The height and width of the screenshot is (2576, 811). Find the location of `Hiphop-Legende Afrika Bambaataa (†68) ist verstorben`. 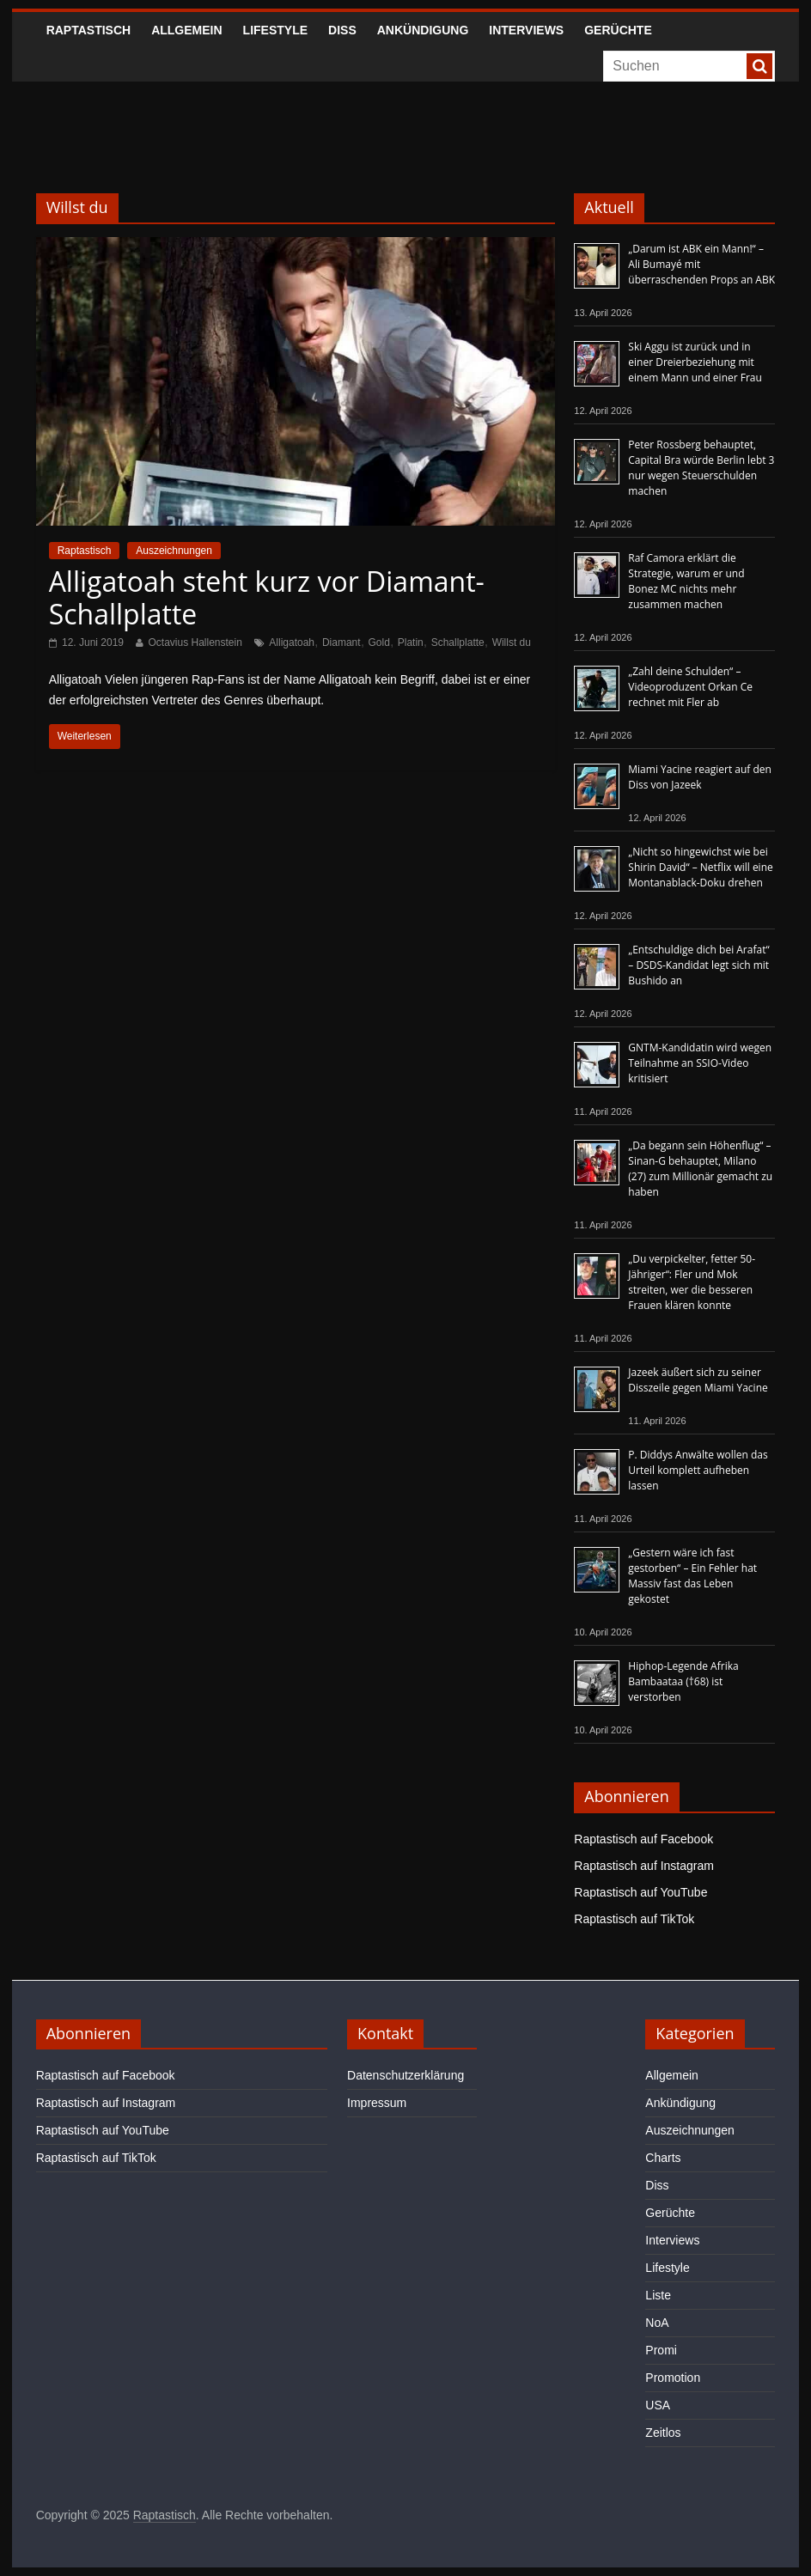

Hiphop-Legende Afrika Bambaataa (†68) ist verstorben is located at coordinates (683, 1681).